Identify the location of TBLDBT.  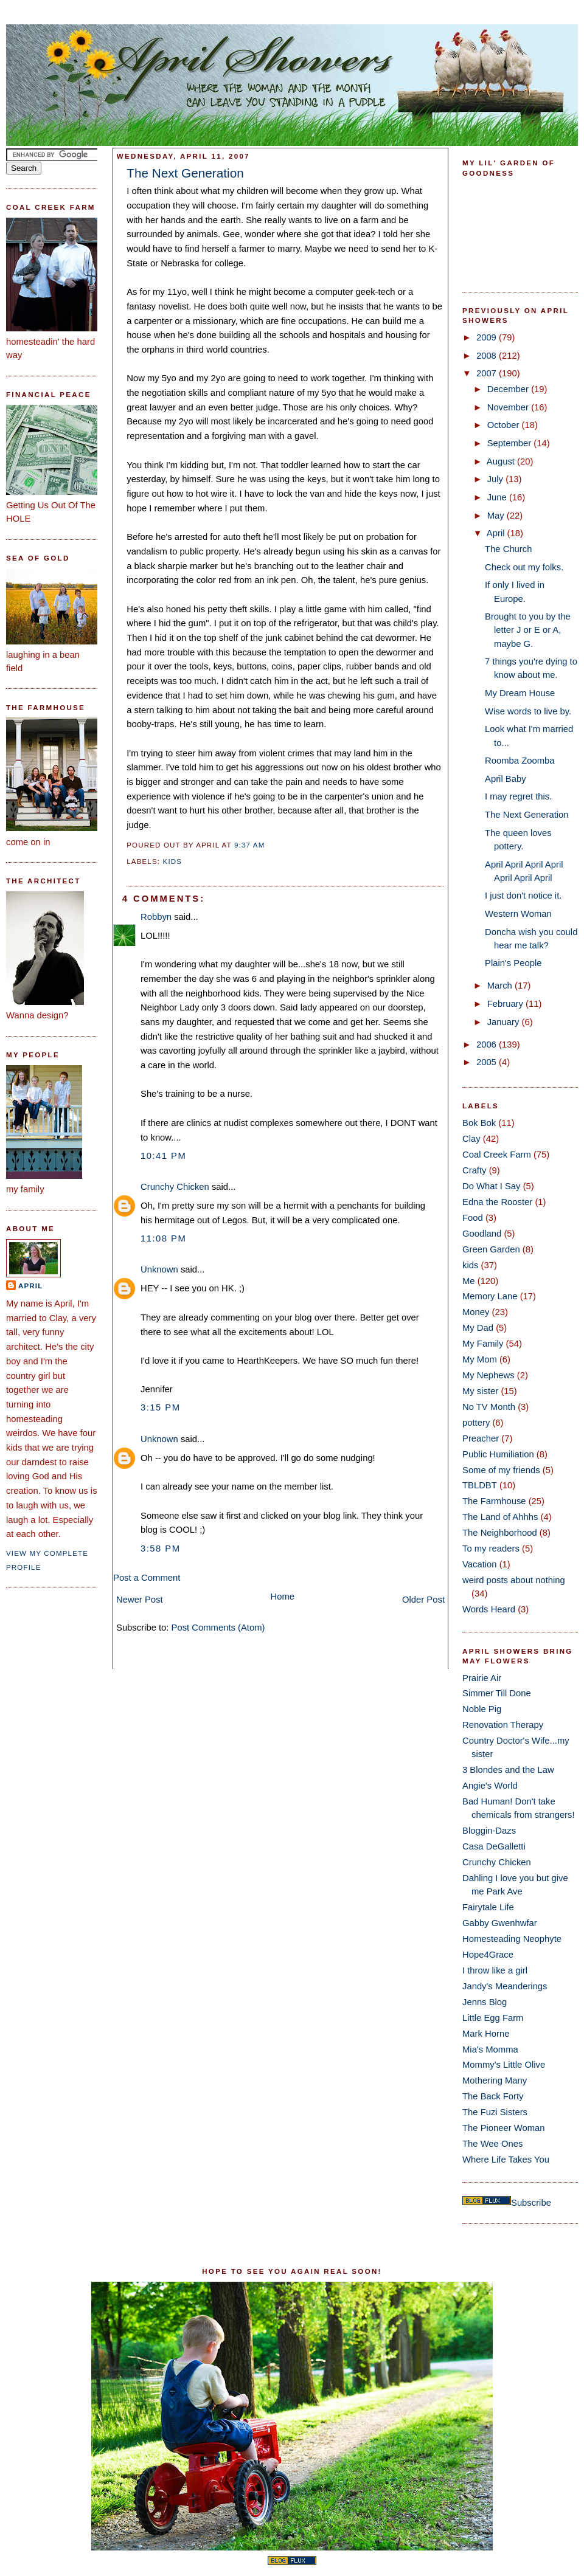
(479, 1485).